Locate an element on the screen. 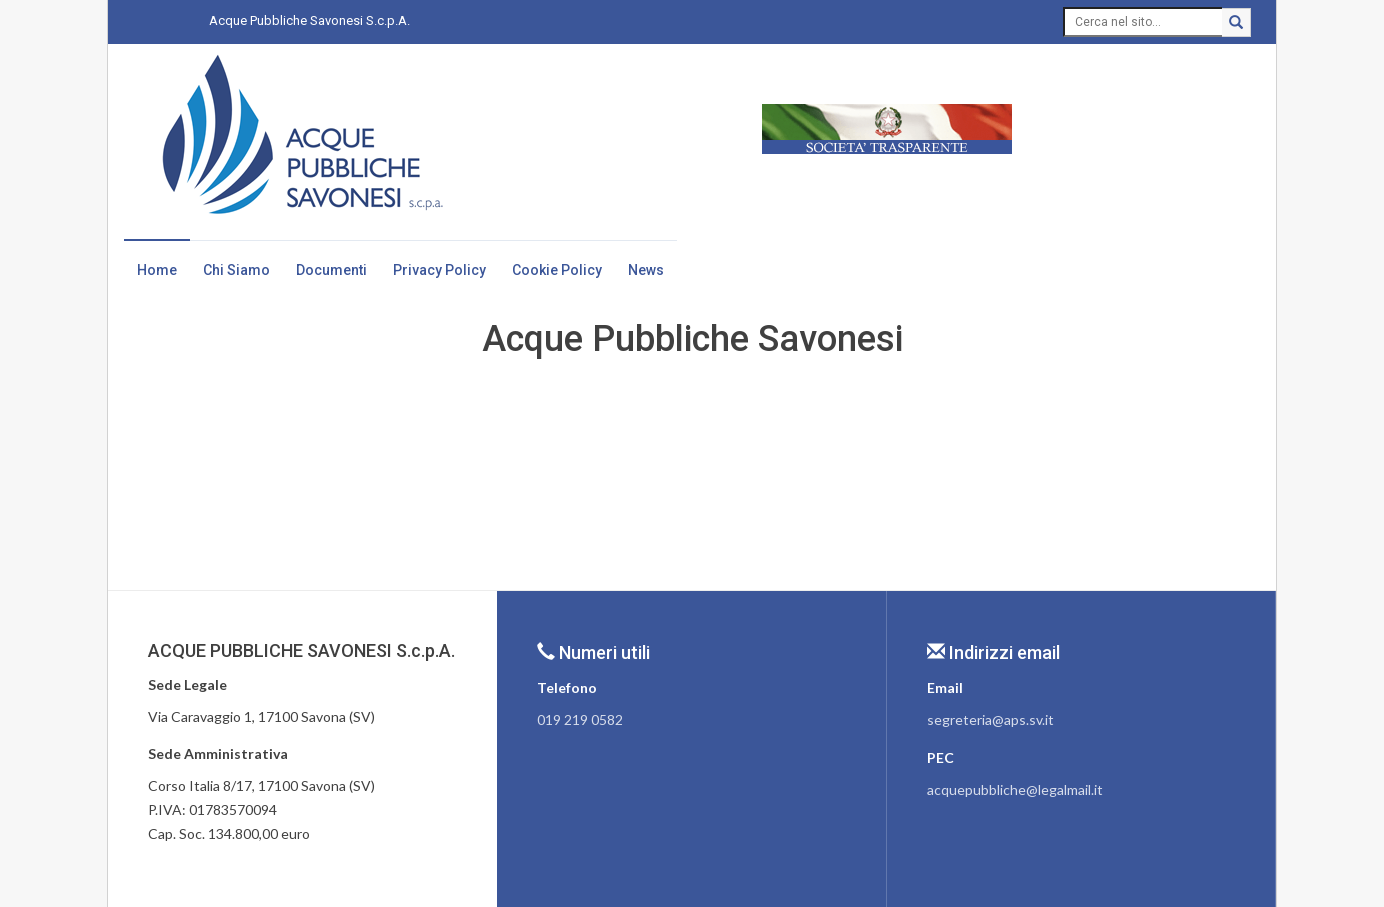 This screenshot has height=907, width=1384. Cookie Policy is located at coordinates (557, 270).